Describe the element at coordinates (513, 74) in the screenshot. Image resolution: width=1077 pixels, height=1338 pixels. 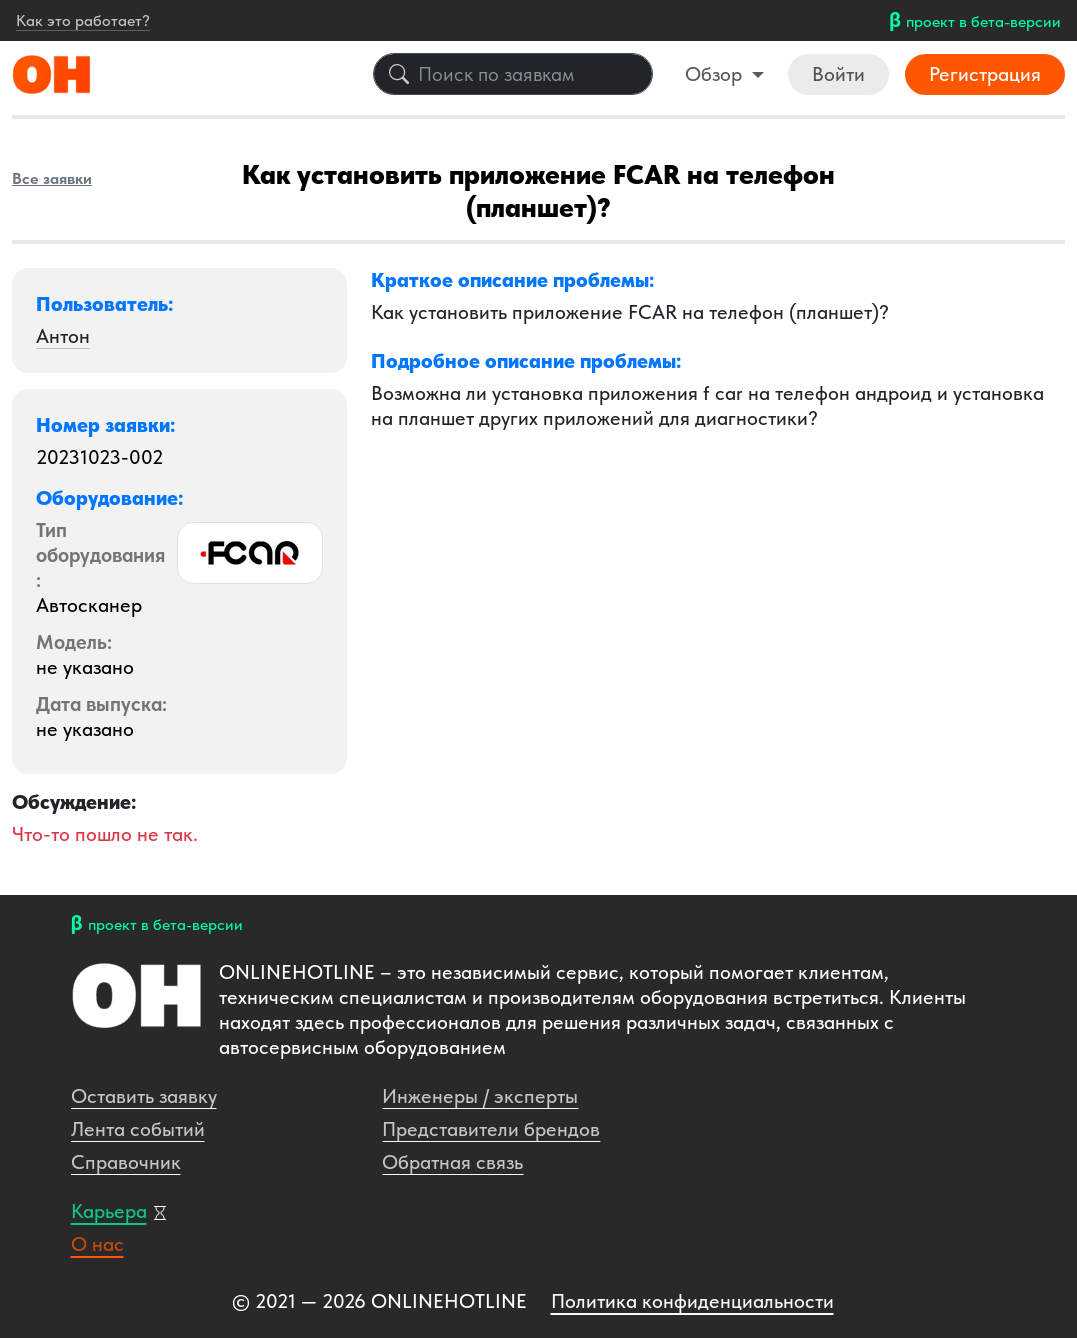
I see `[Поиск по заявкам]` at that location.